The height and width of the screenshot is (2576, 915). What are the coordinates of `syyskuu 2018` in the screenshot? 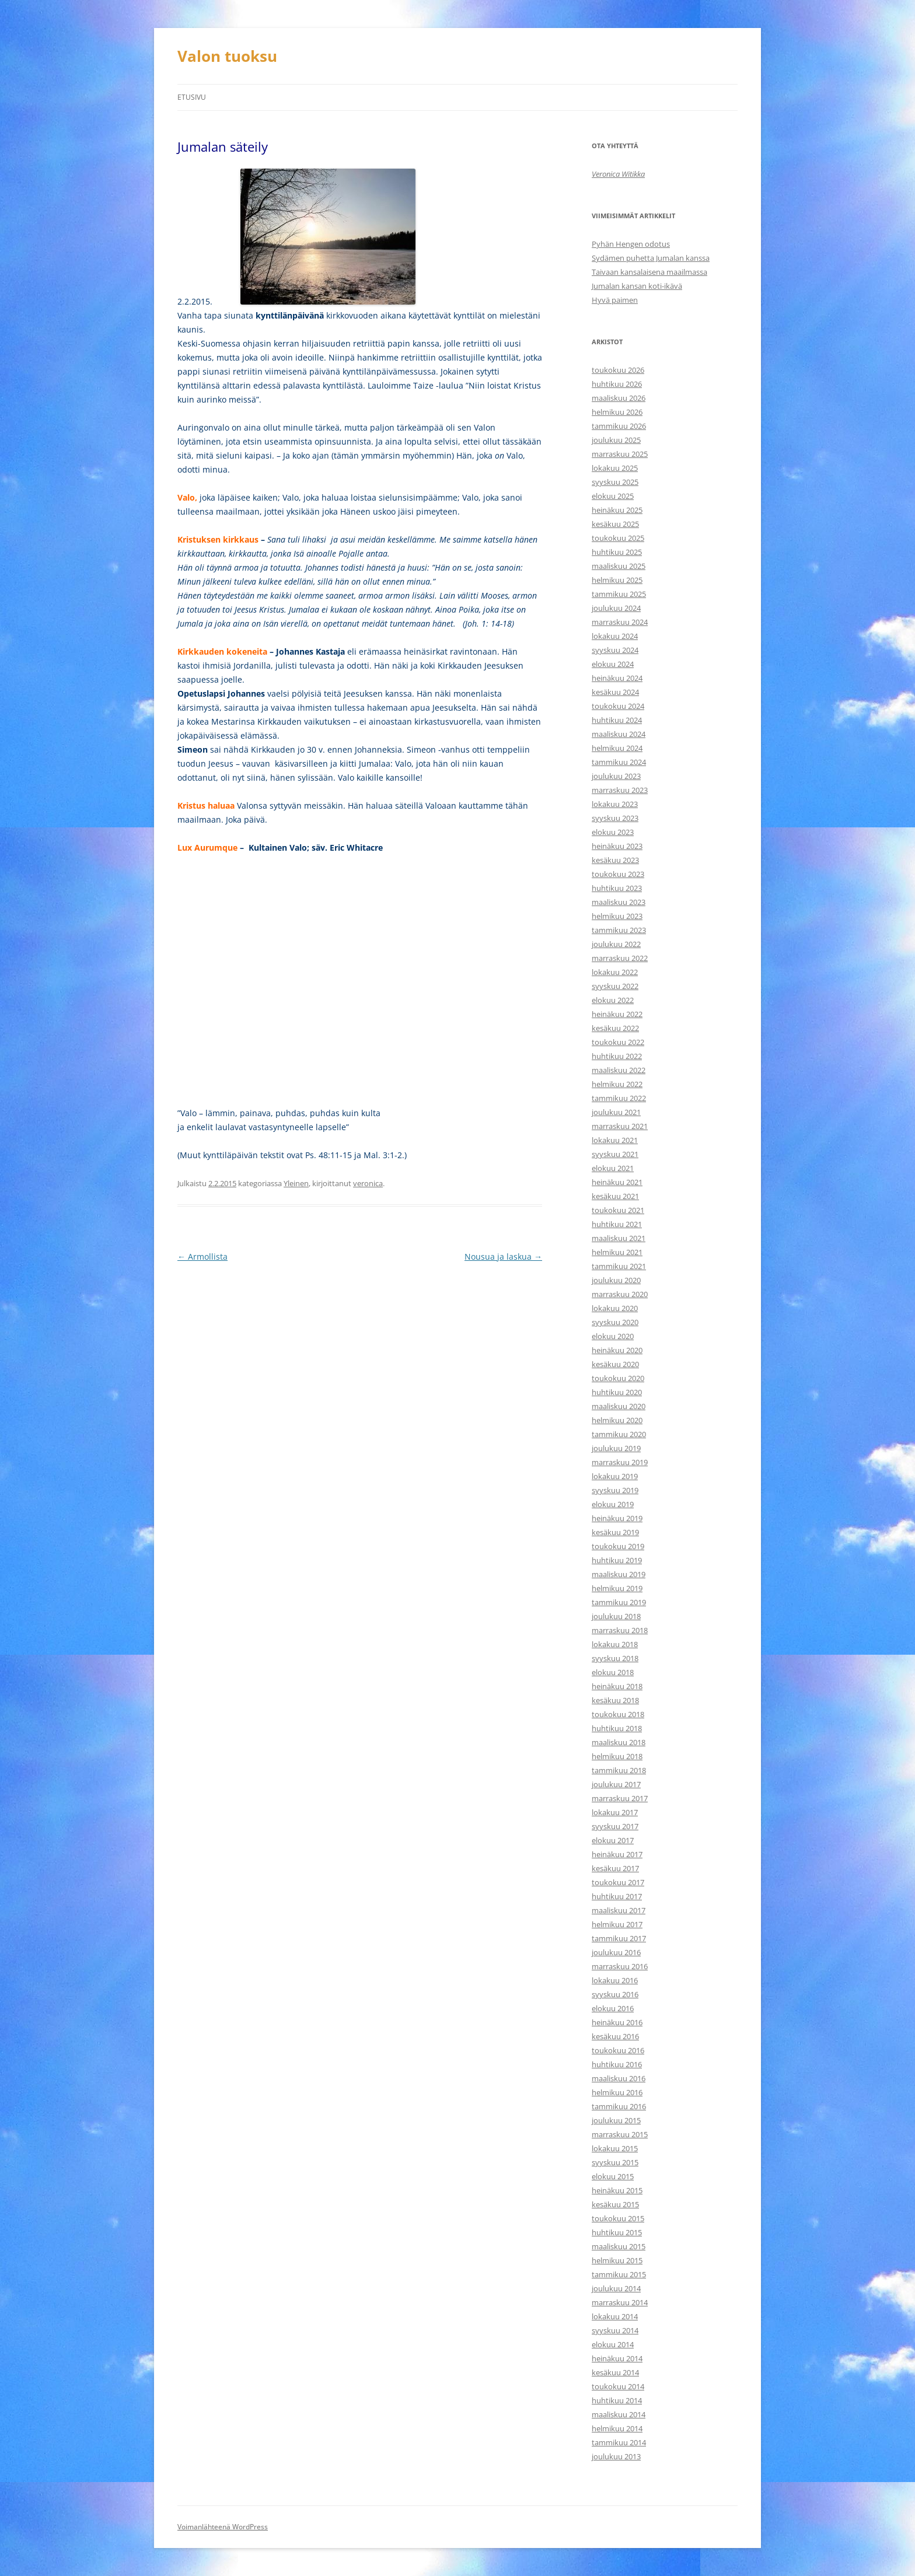 It's located at (615, 1658).